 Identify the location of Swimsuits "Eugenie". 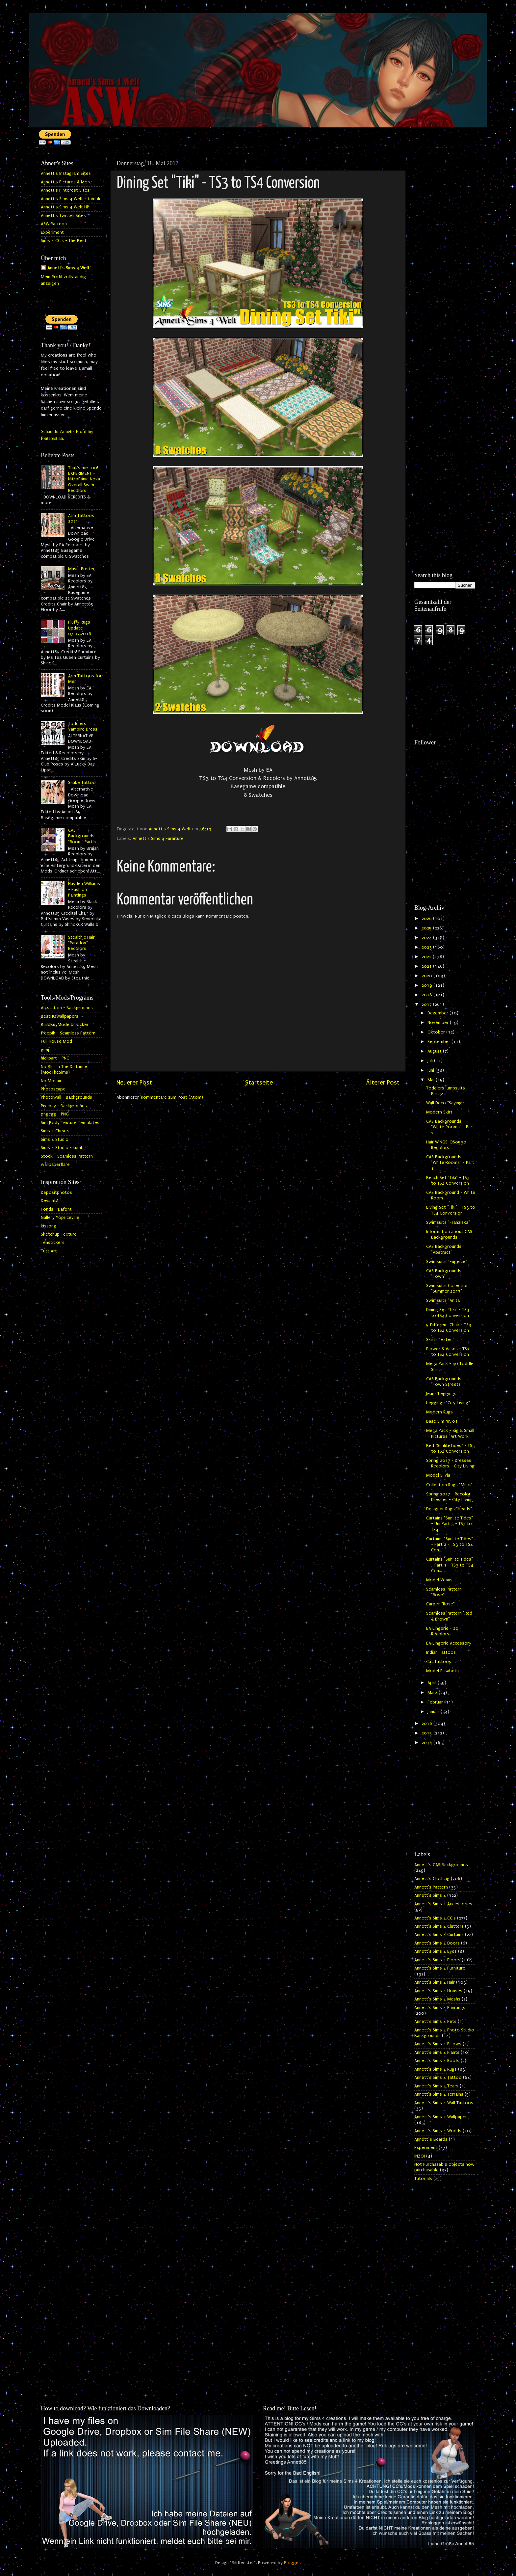
(446, 1261).